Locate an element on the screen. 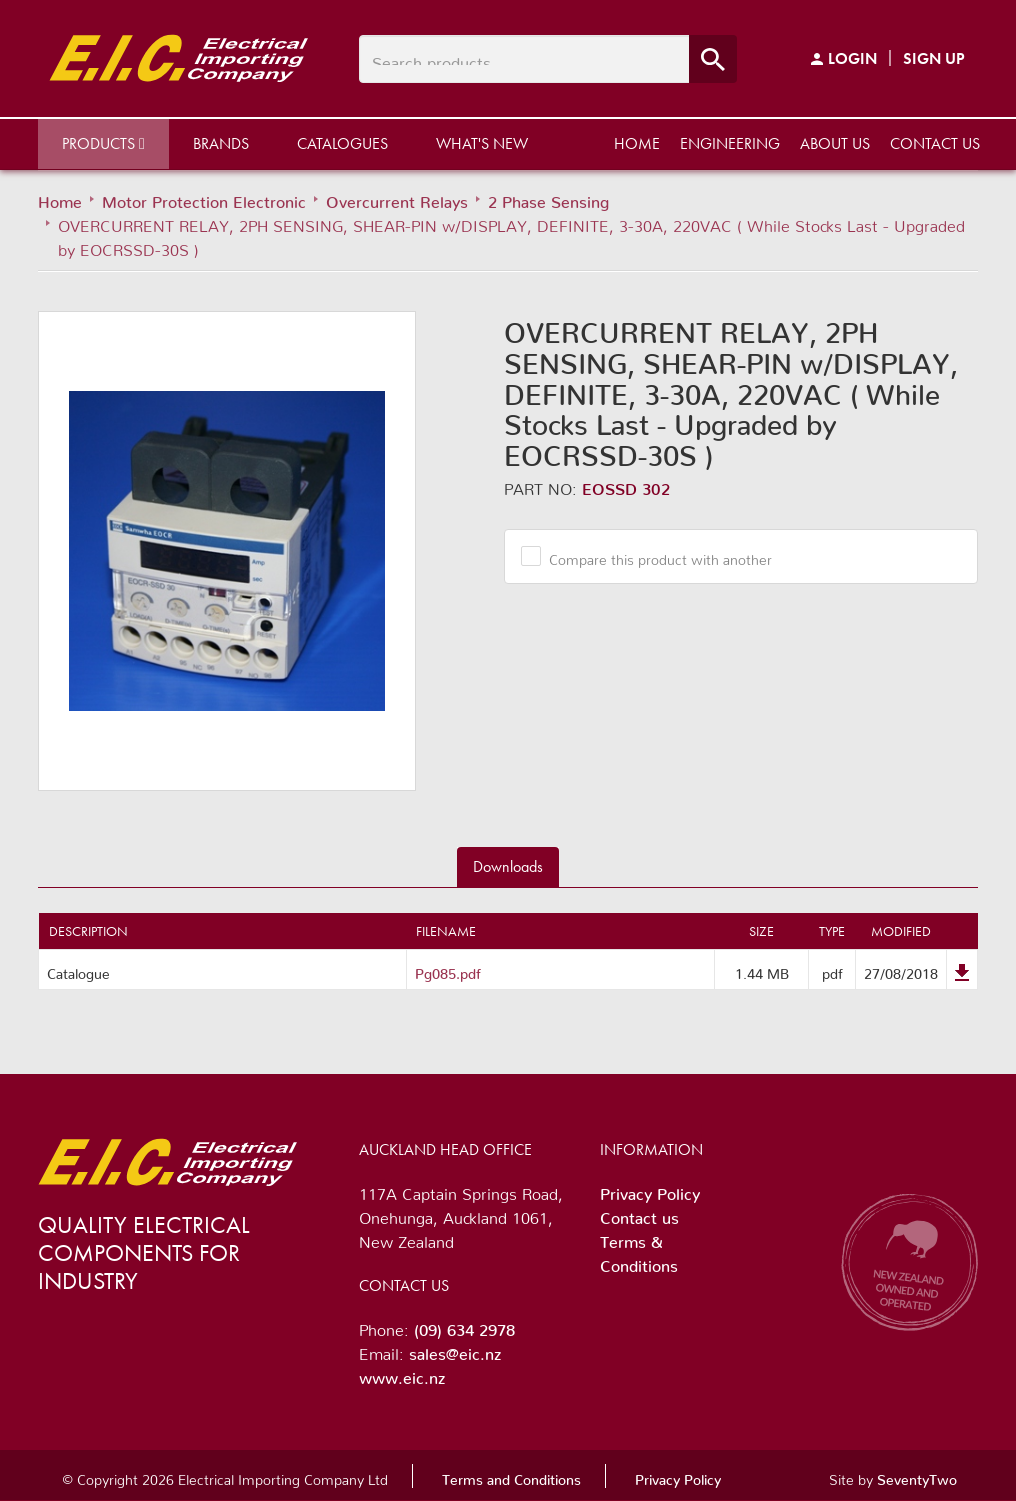 The image size is (1016, 1501). What's New is located at coordinates (482, 143).